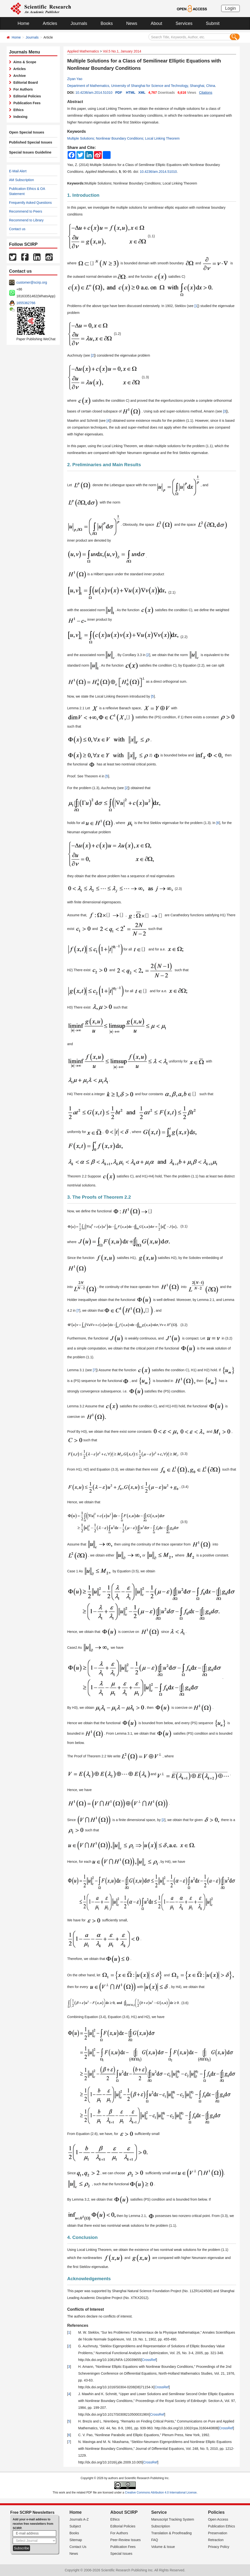 This screenshot has height=2576, width=250. What do you see at coordinates (50, 23) in the screenshot?
I see `Articles` at bounding box center [50, 23].